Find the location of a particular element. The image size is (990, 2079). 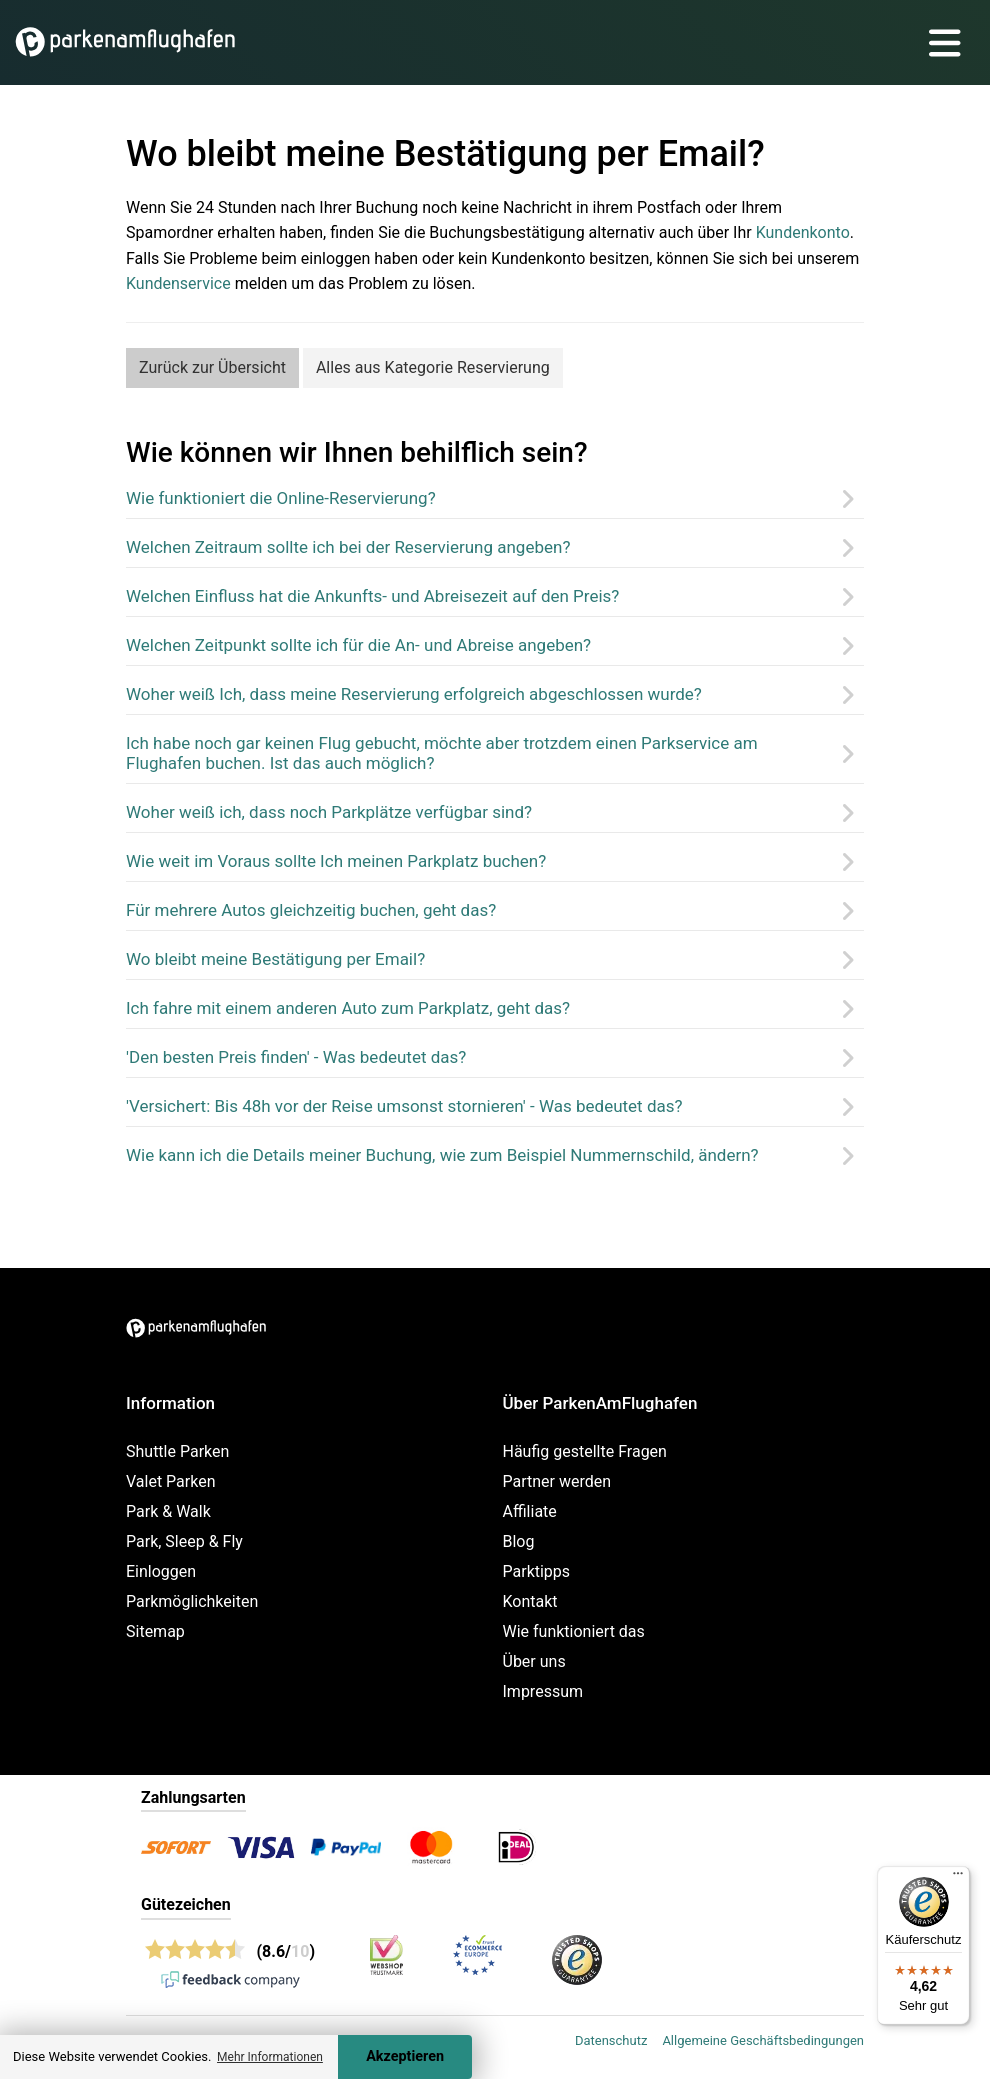

'Versichert: Bis 48h vor der Reise umsonst stornieren' - Was bedeutet das? is located at coordinates (404, 1106).